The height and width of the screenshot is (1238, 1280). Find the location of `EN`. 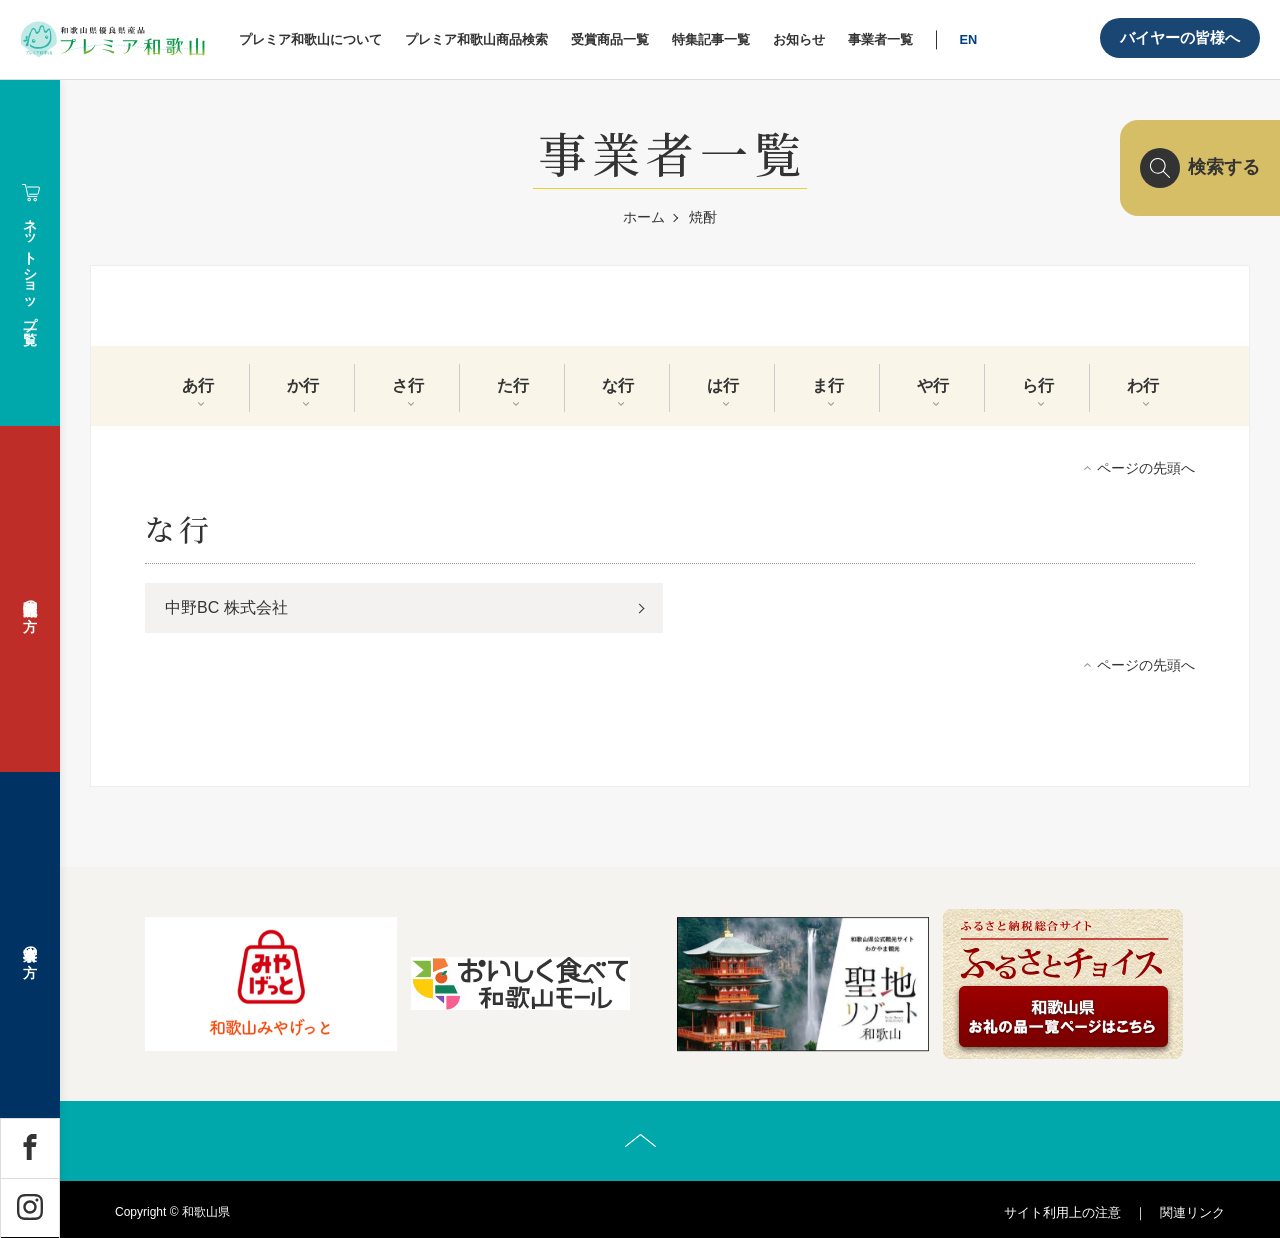

EN is located at coordinates (968, 39).